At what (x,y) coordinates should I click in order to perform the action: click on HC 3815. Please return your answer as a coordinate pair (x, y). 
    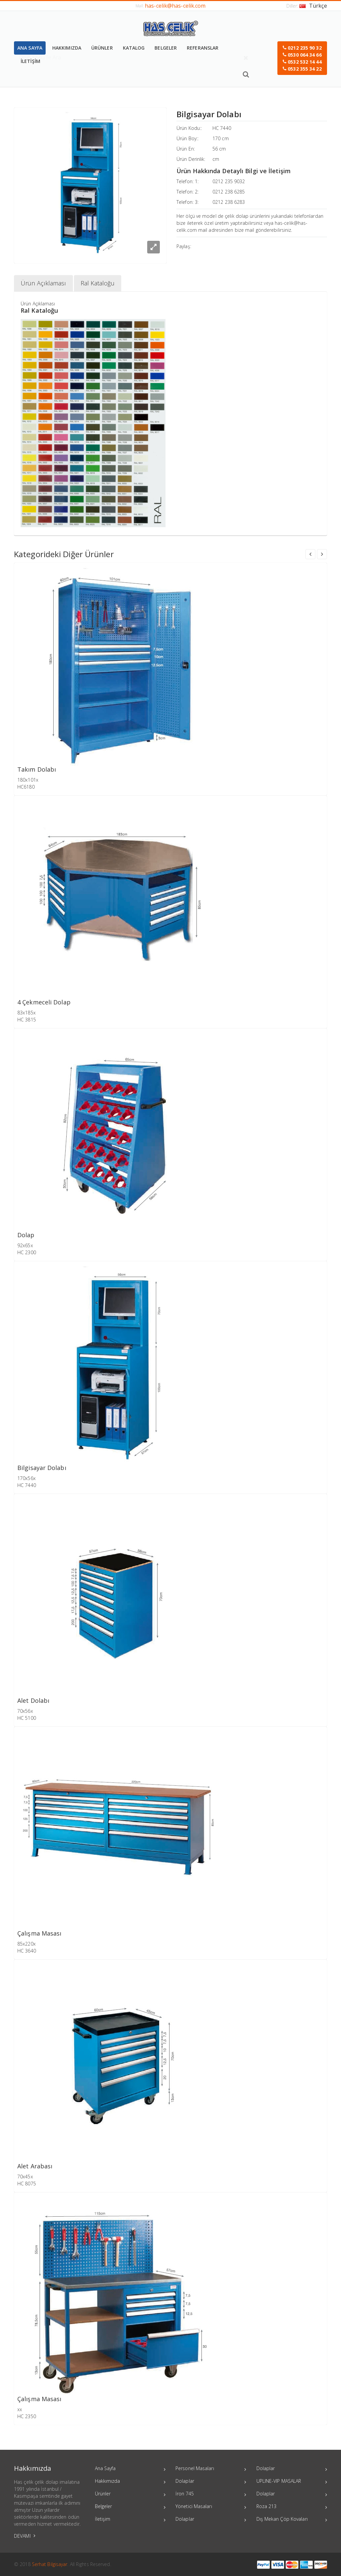
    Looking at the image, I should click on (26, 1019).